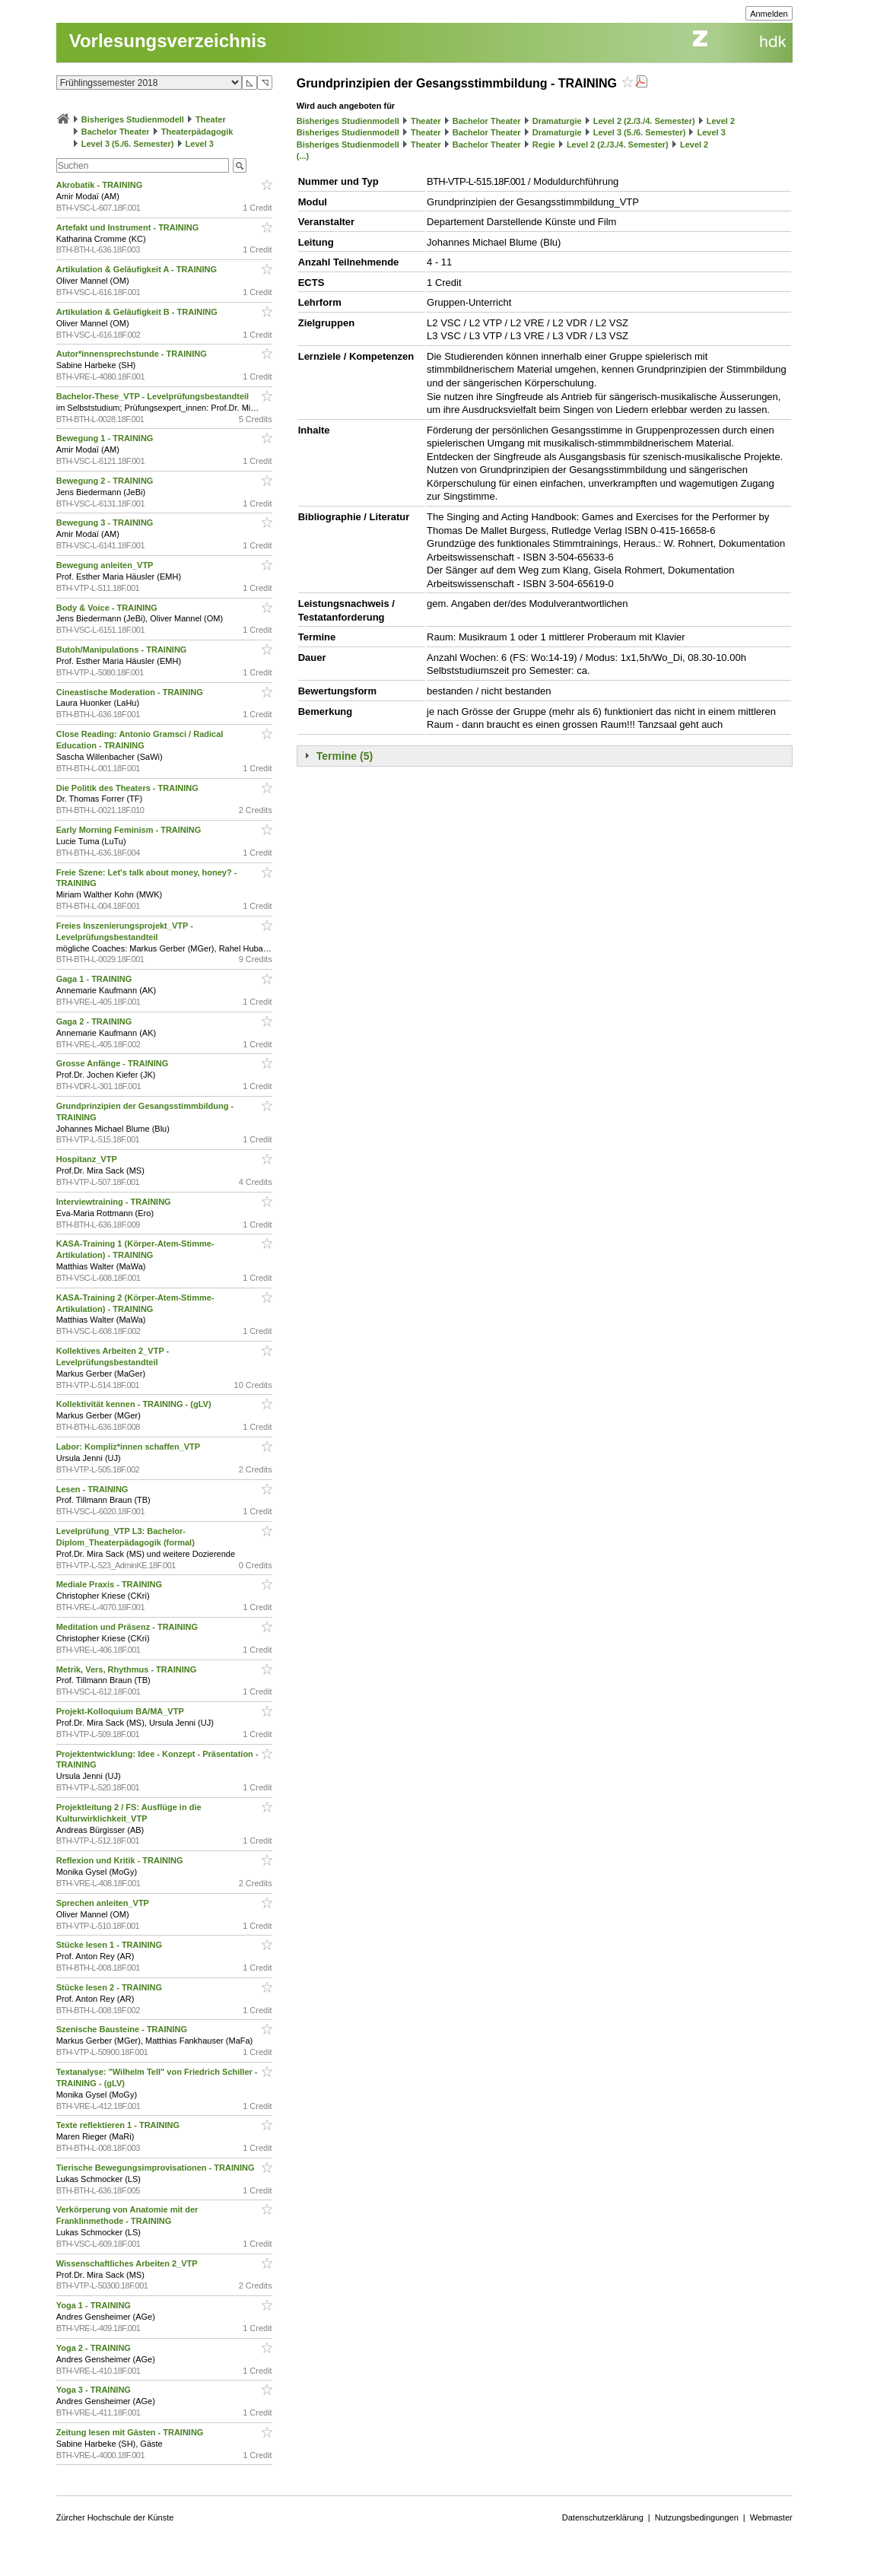 The height and width of the screenshot is (2576, 893). What do you see at coordinates (108, 607) in the screenshot?
I see `Body & Voice - TRAINING` at bounding box center [108, 607].